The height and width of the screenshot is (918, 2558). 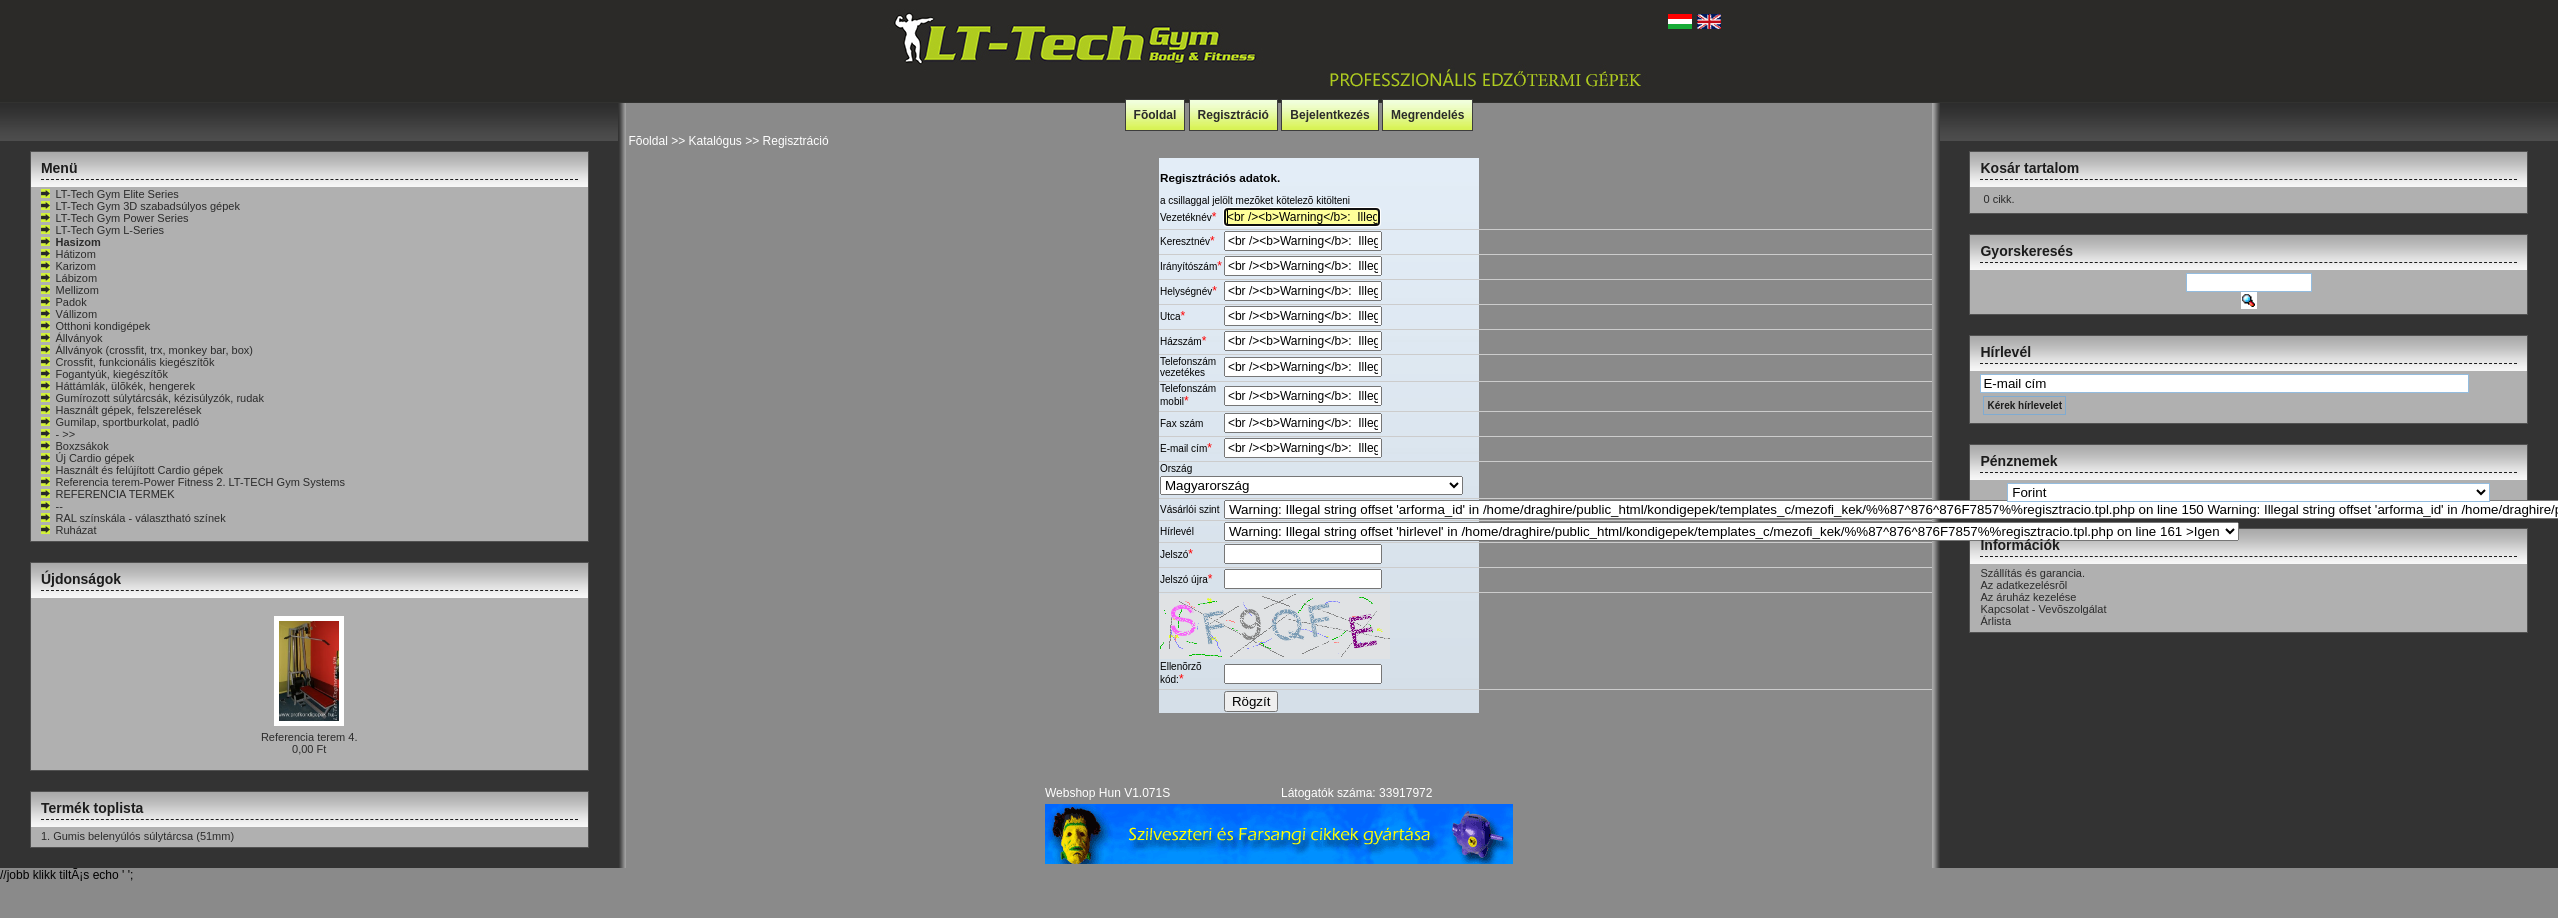 I want to click on Otthoni kondigépek, so click(x=94, y=326).